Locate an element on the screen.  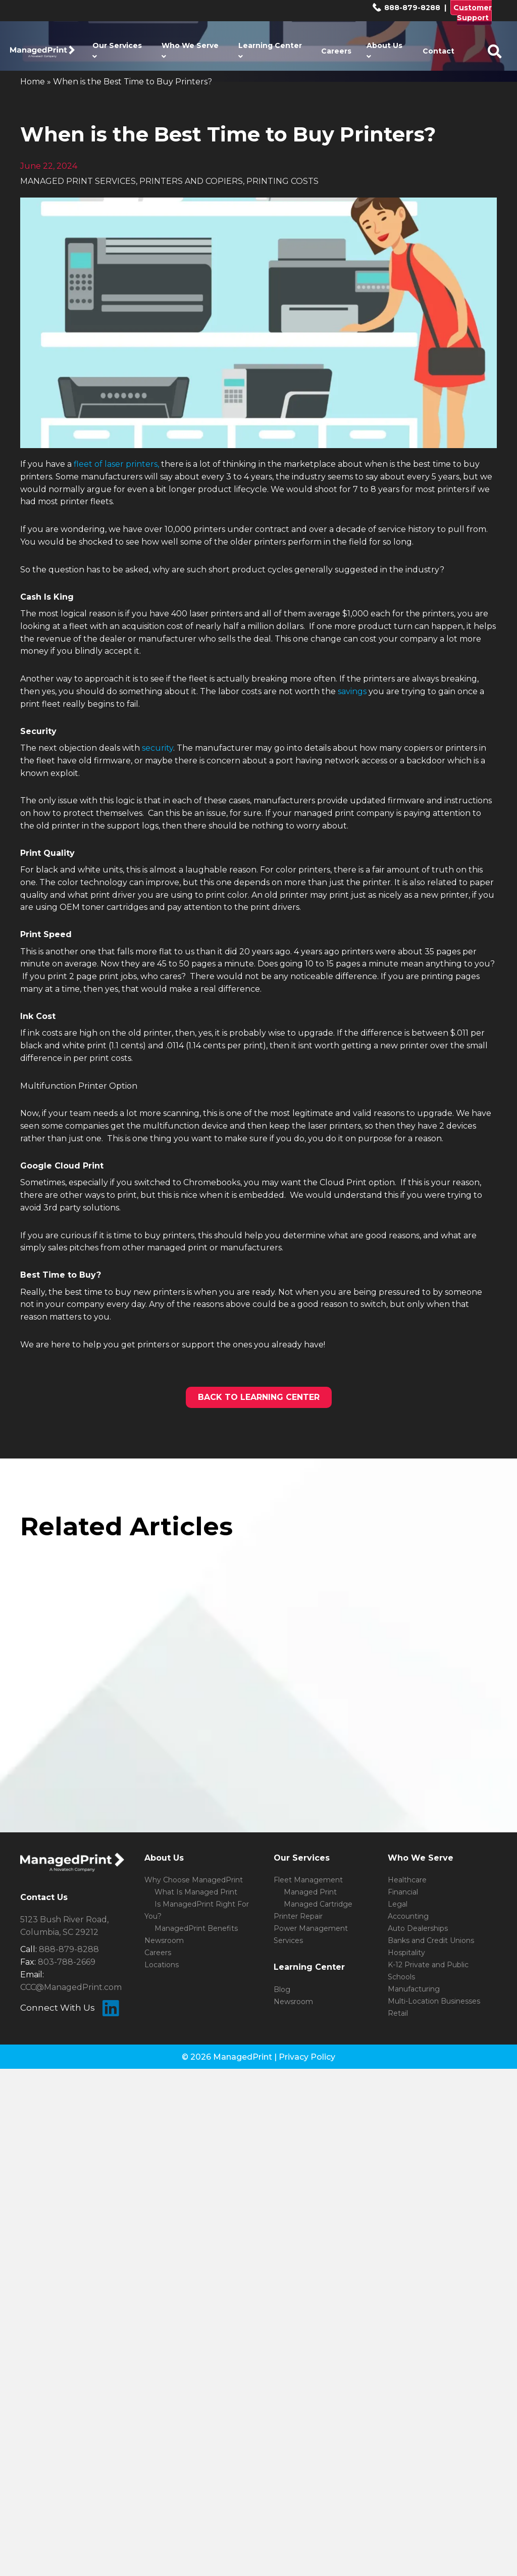
Learning Center is located at coordinates (270, 50).